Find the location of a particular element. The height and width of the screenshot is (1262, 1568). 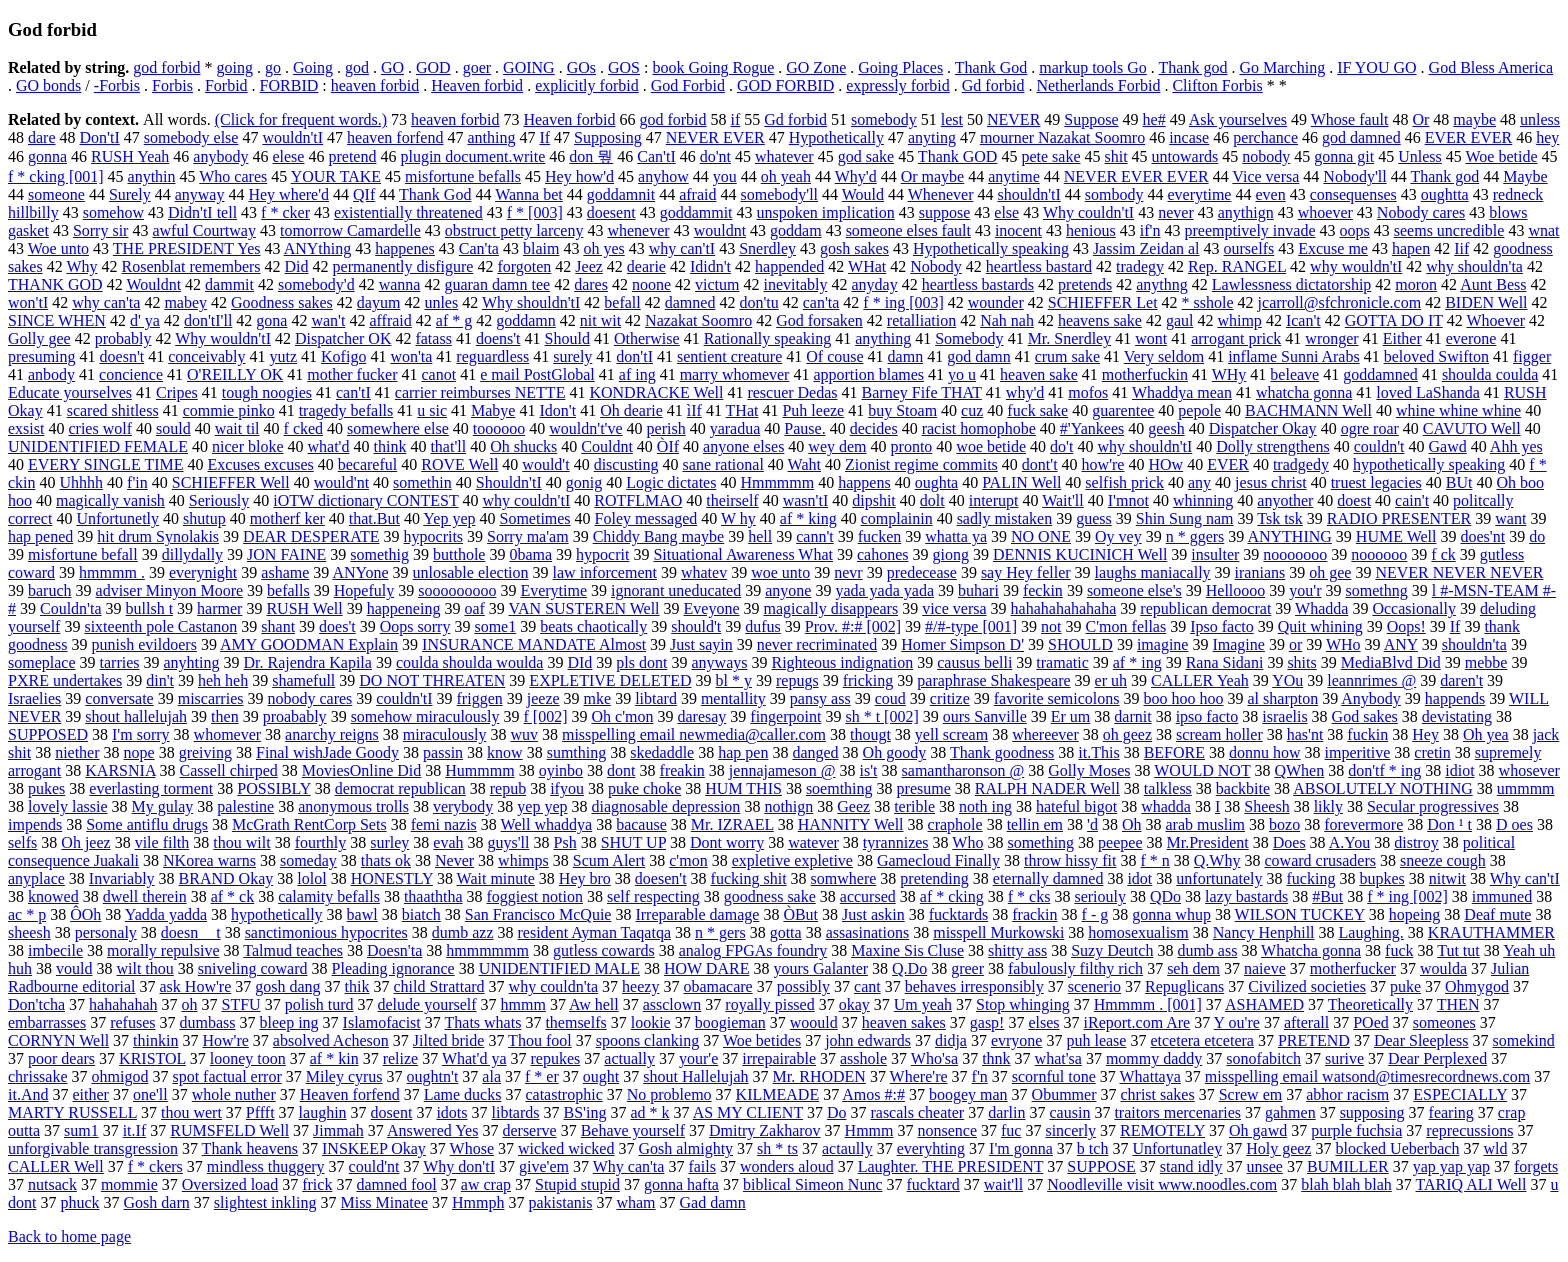

selfish prick is located at coordinates (1124, 482).